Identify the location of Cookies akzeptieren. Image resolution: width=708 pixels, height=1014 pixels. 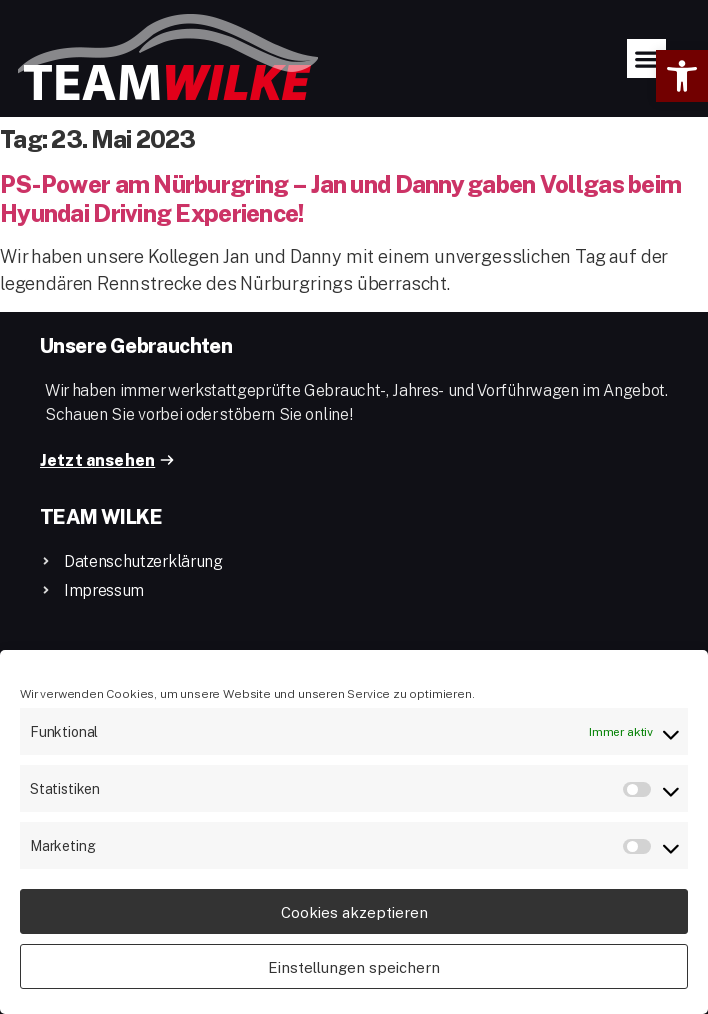
(354, 912).